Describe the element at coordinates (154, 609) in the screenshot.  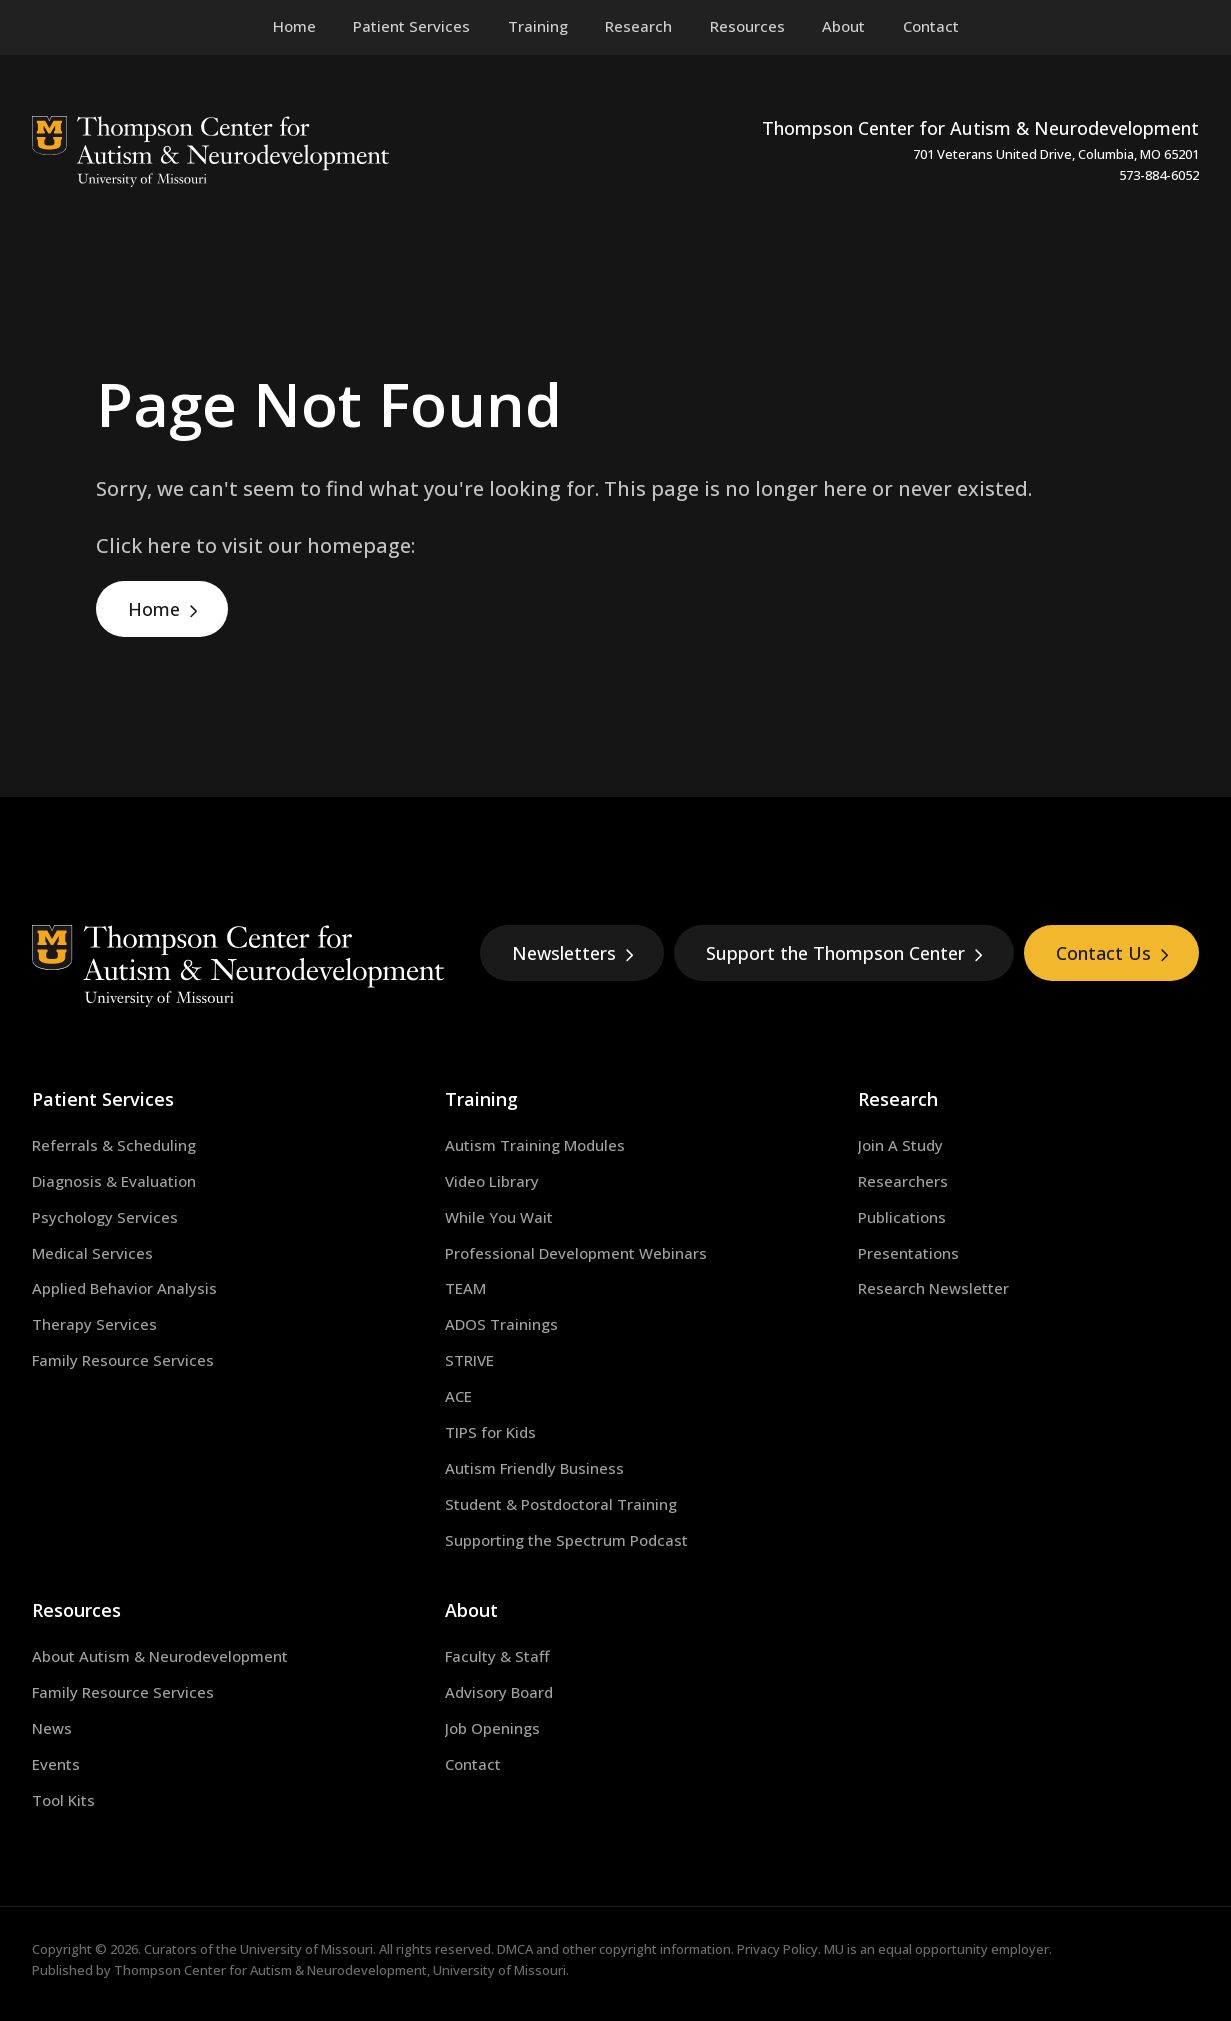
I see `Home` at that location.